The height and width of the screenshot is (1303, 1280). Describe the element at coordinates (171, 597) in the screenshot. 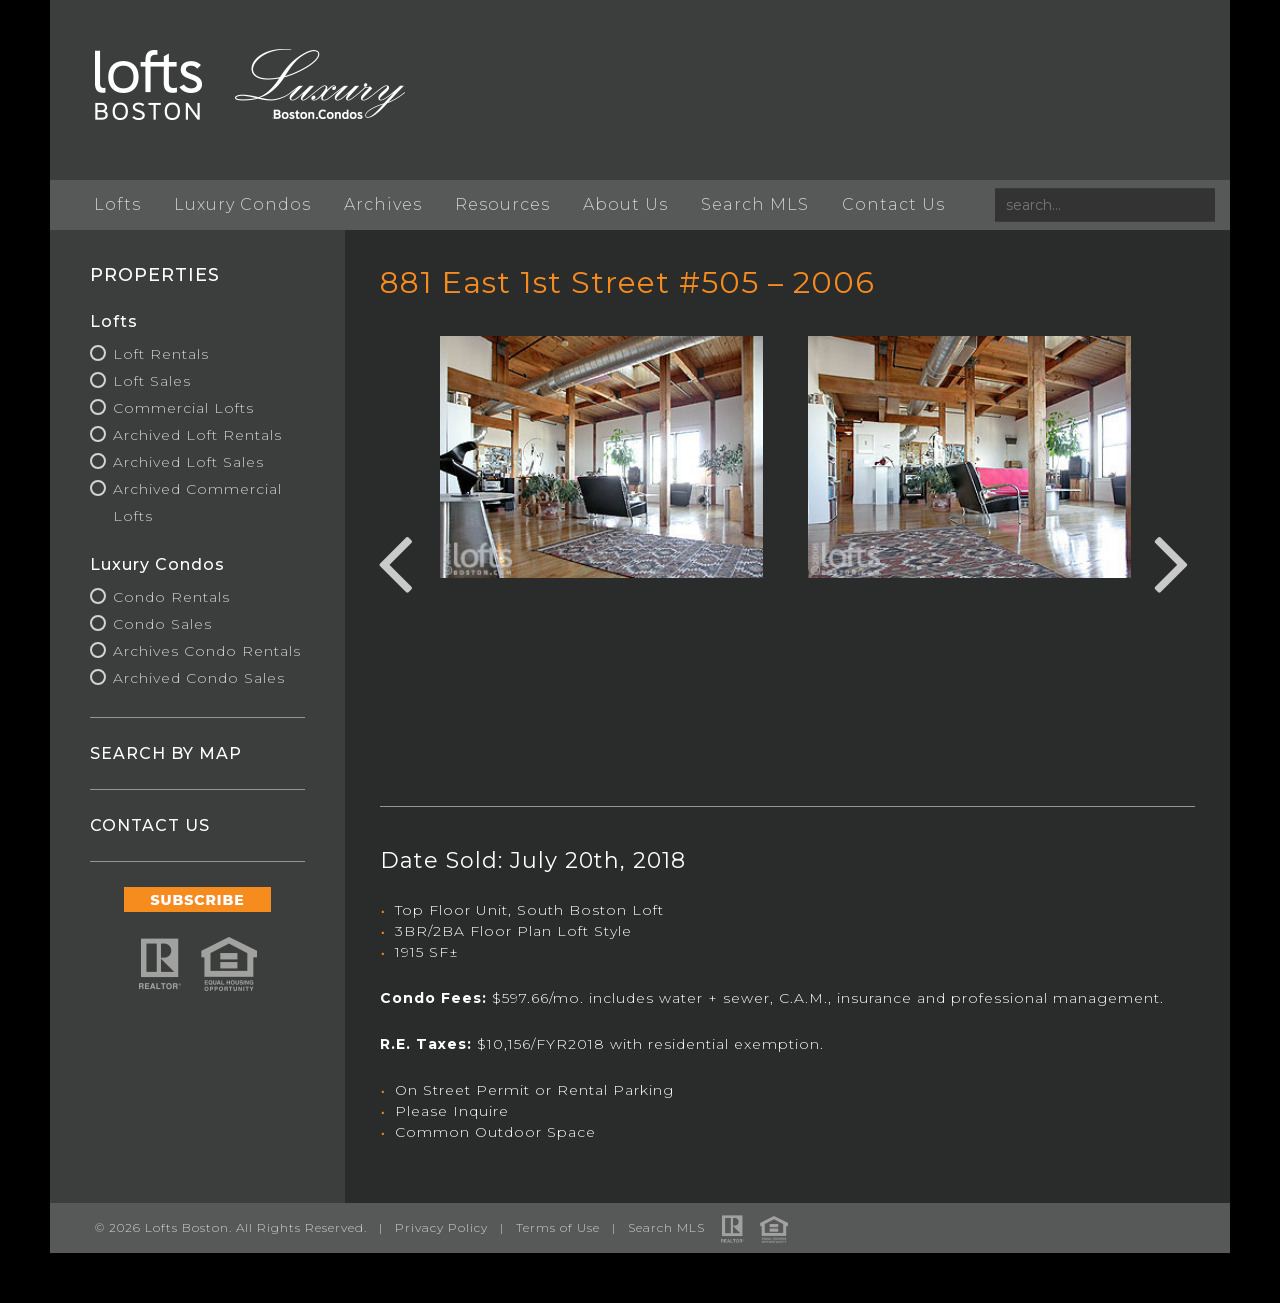

I see `Condo Rentals` at that location.